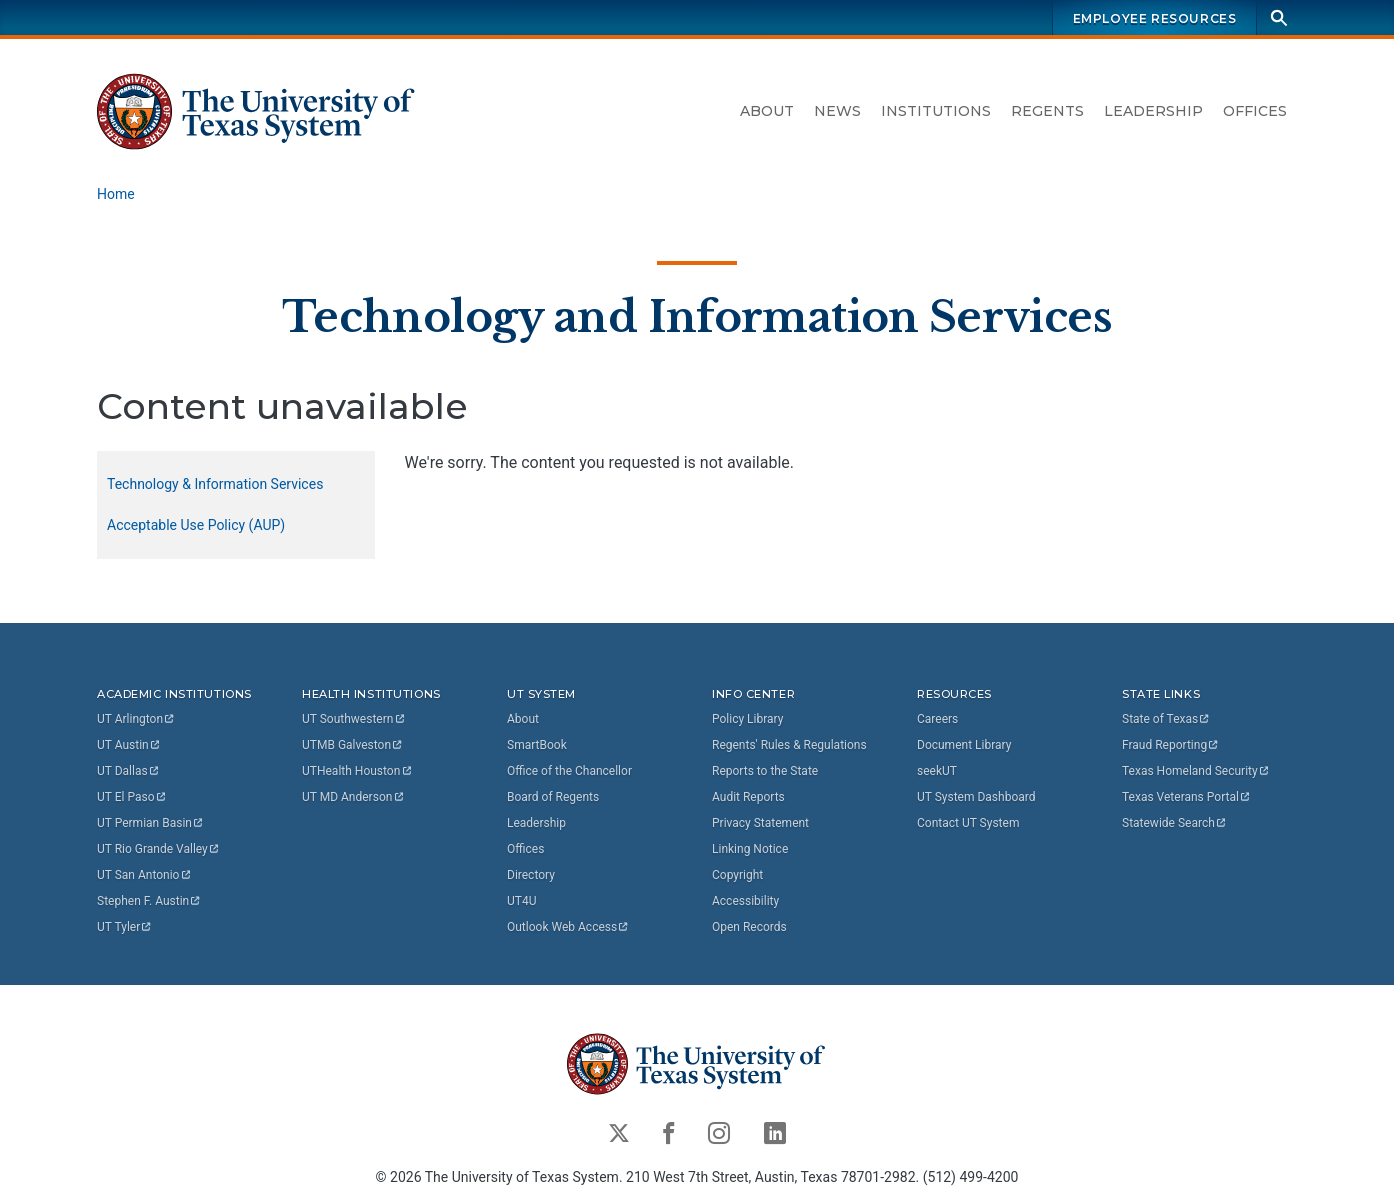 The image size is (1394, 1200). I want to click on Reports to the State, so click(765, 771).